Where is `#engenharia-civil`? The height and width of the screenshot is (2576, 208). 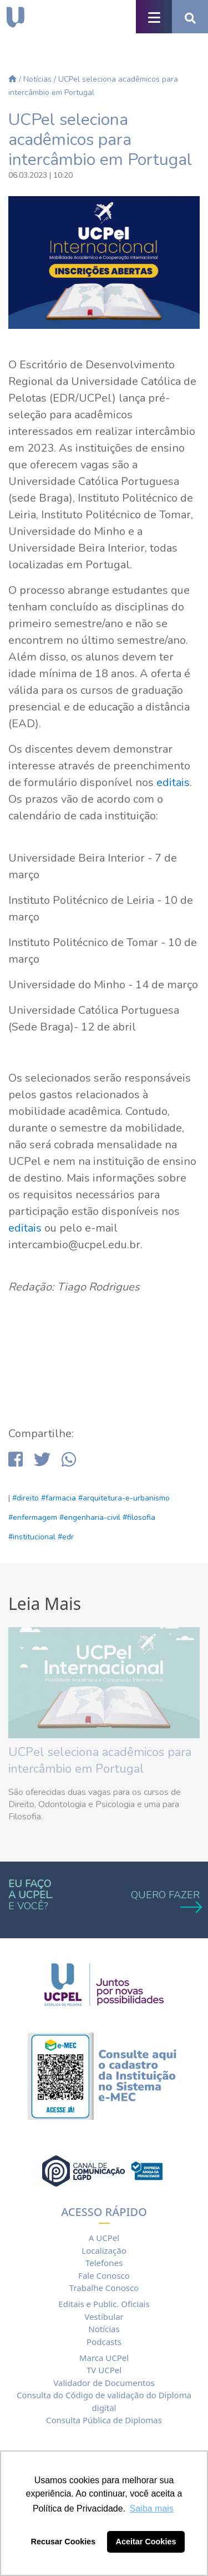
#engenharia-civil is located at coordinates (89, 1517).